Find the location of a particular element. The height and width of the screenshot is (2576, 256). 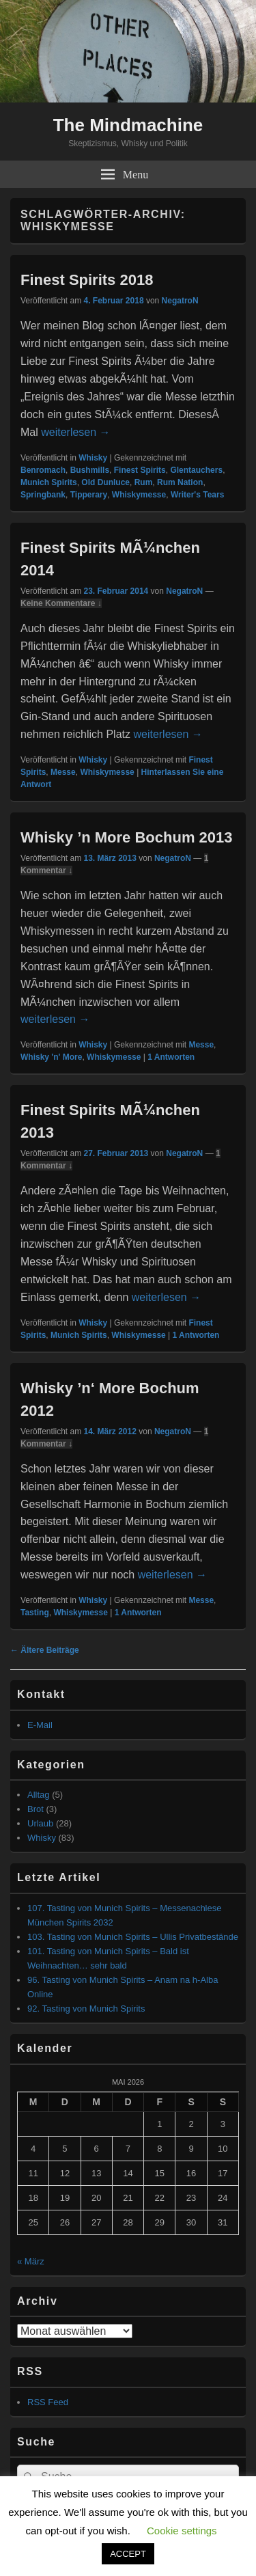

Springbank is located at coordinates (43, 494).